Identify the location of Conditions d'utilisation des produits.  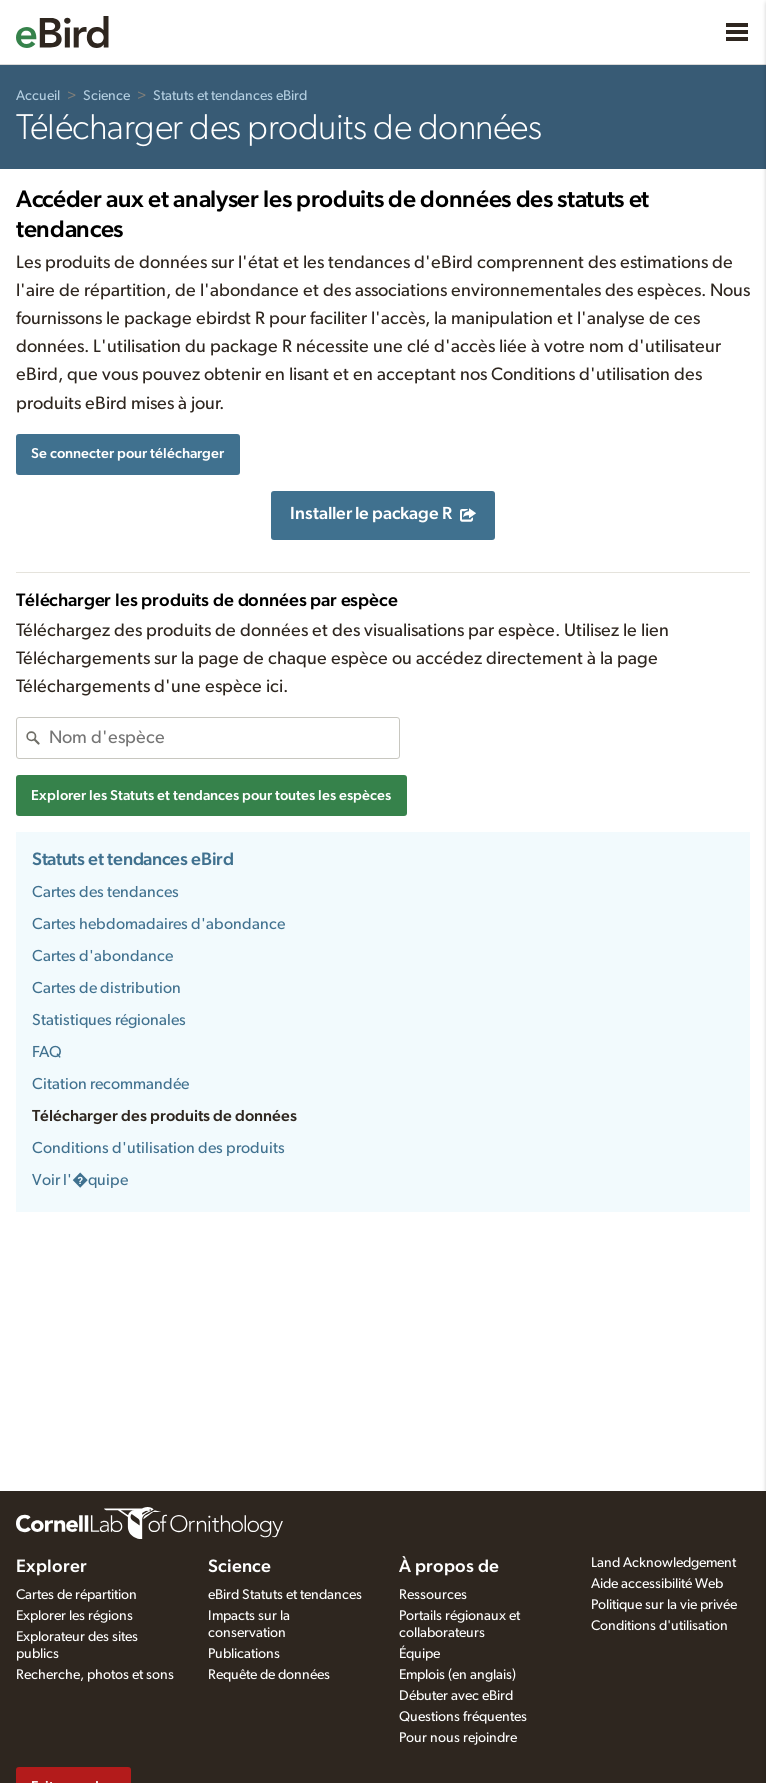
(158, 1148).